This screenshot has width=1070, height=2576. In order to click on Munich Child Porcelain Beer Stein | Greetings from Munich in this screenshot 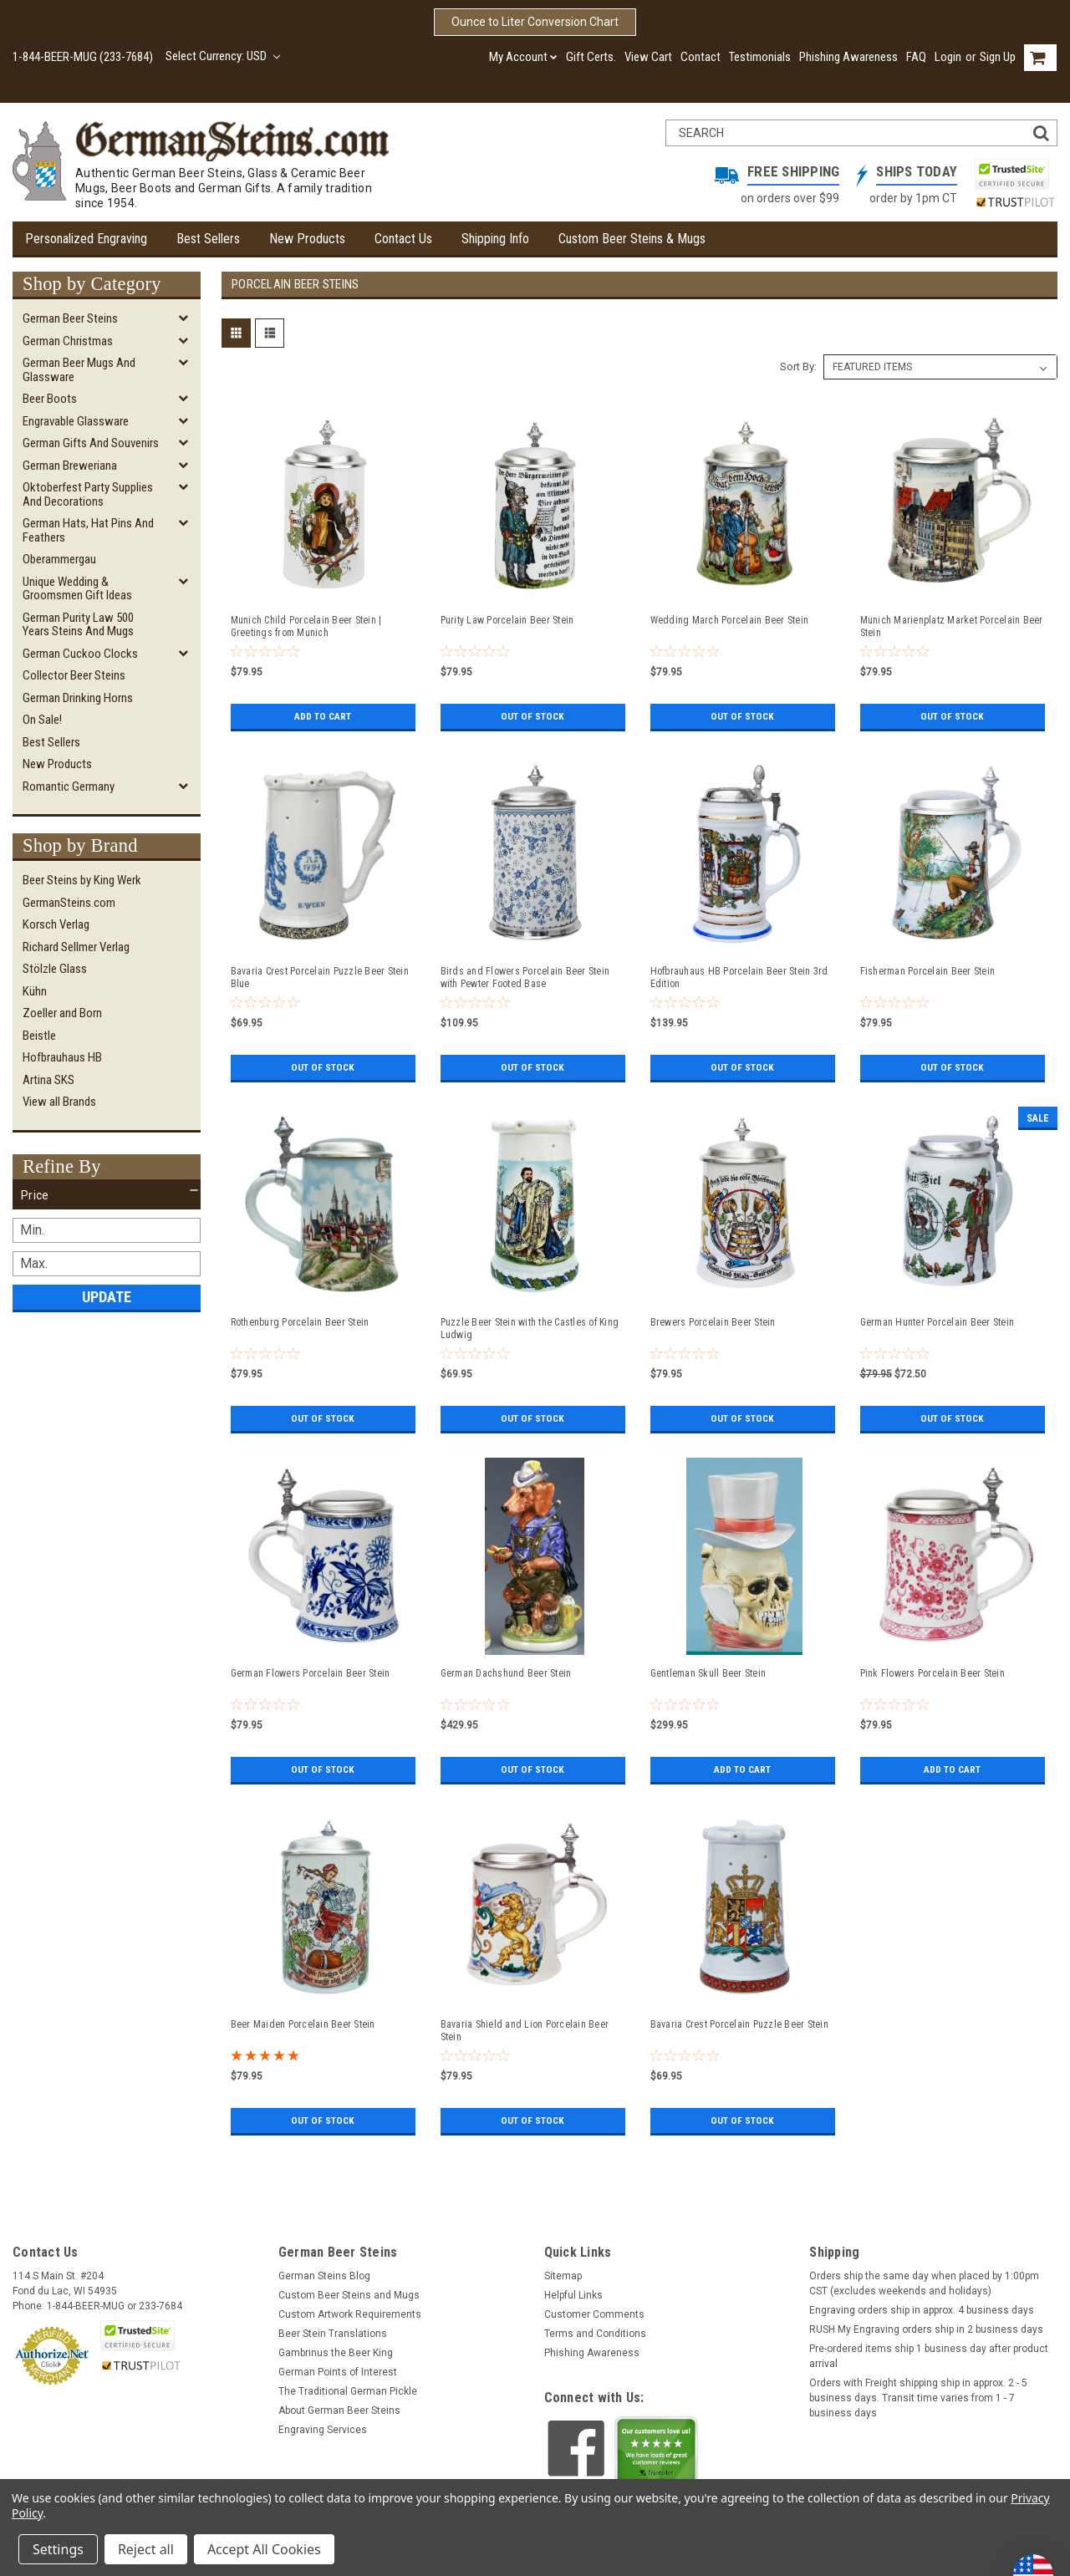, I will do `click(306, 626)`.